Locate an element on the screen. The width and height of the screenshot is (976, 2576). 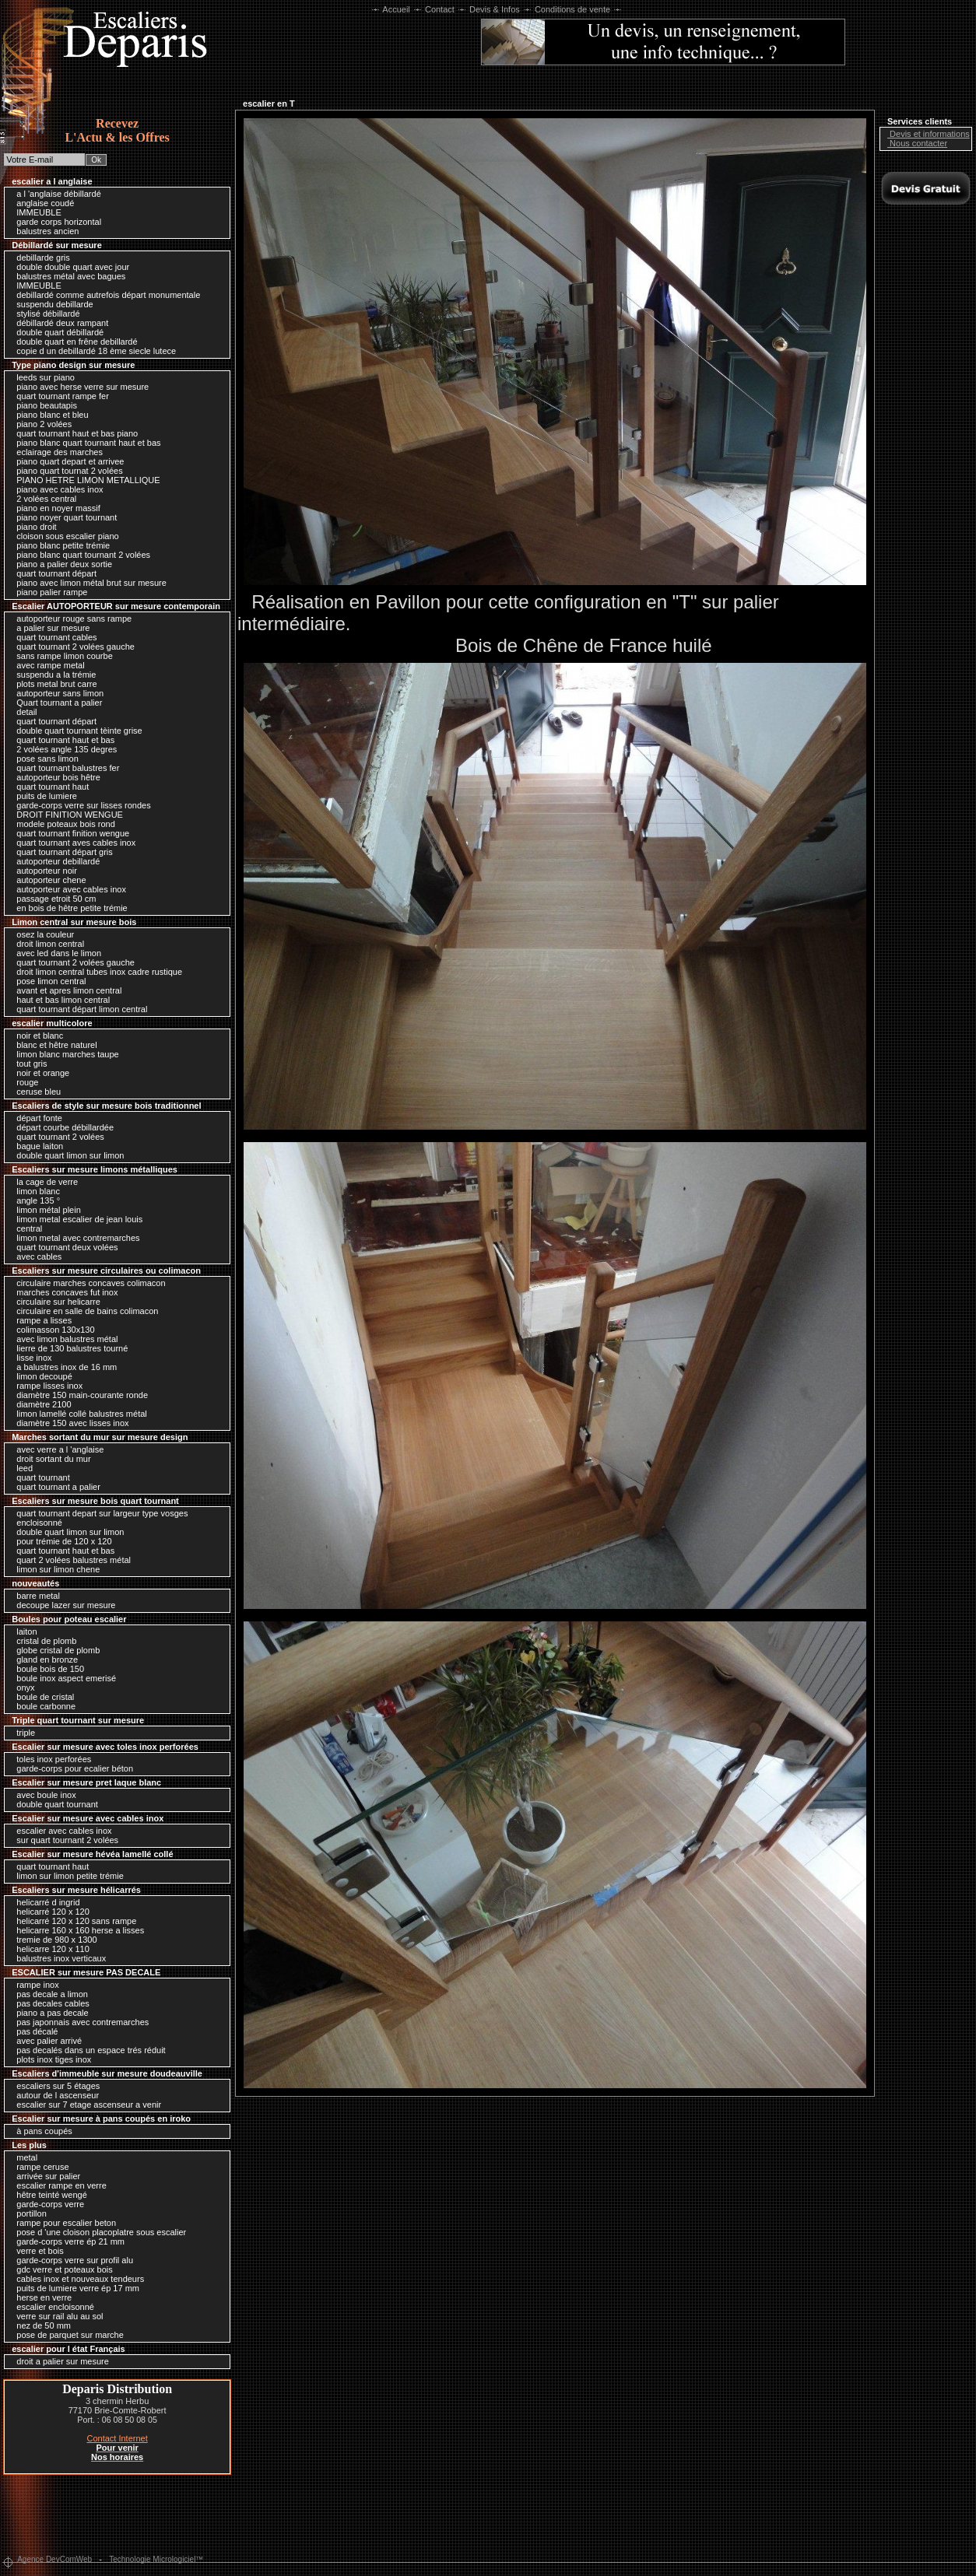
balustres ancien is located at coordinates (44, 231).